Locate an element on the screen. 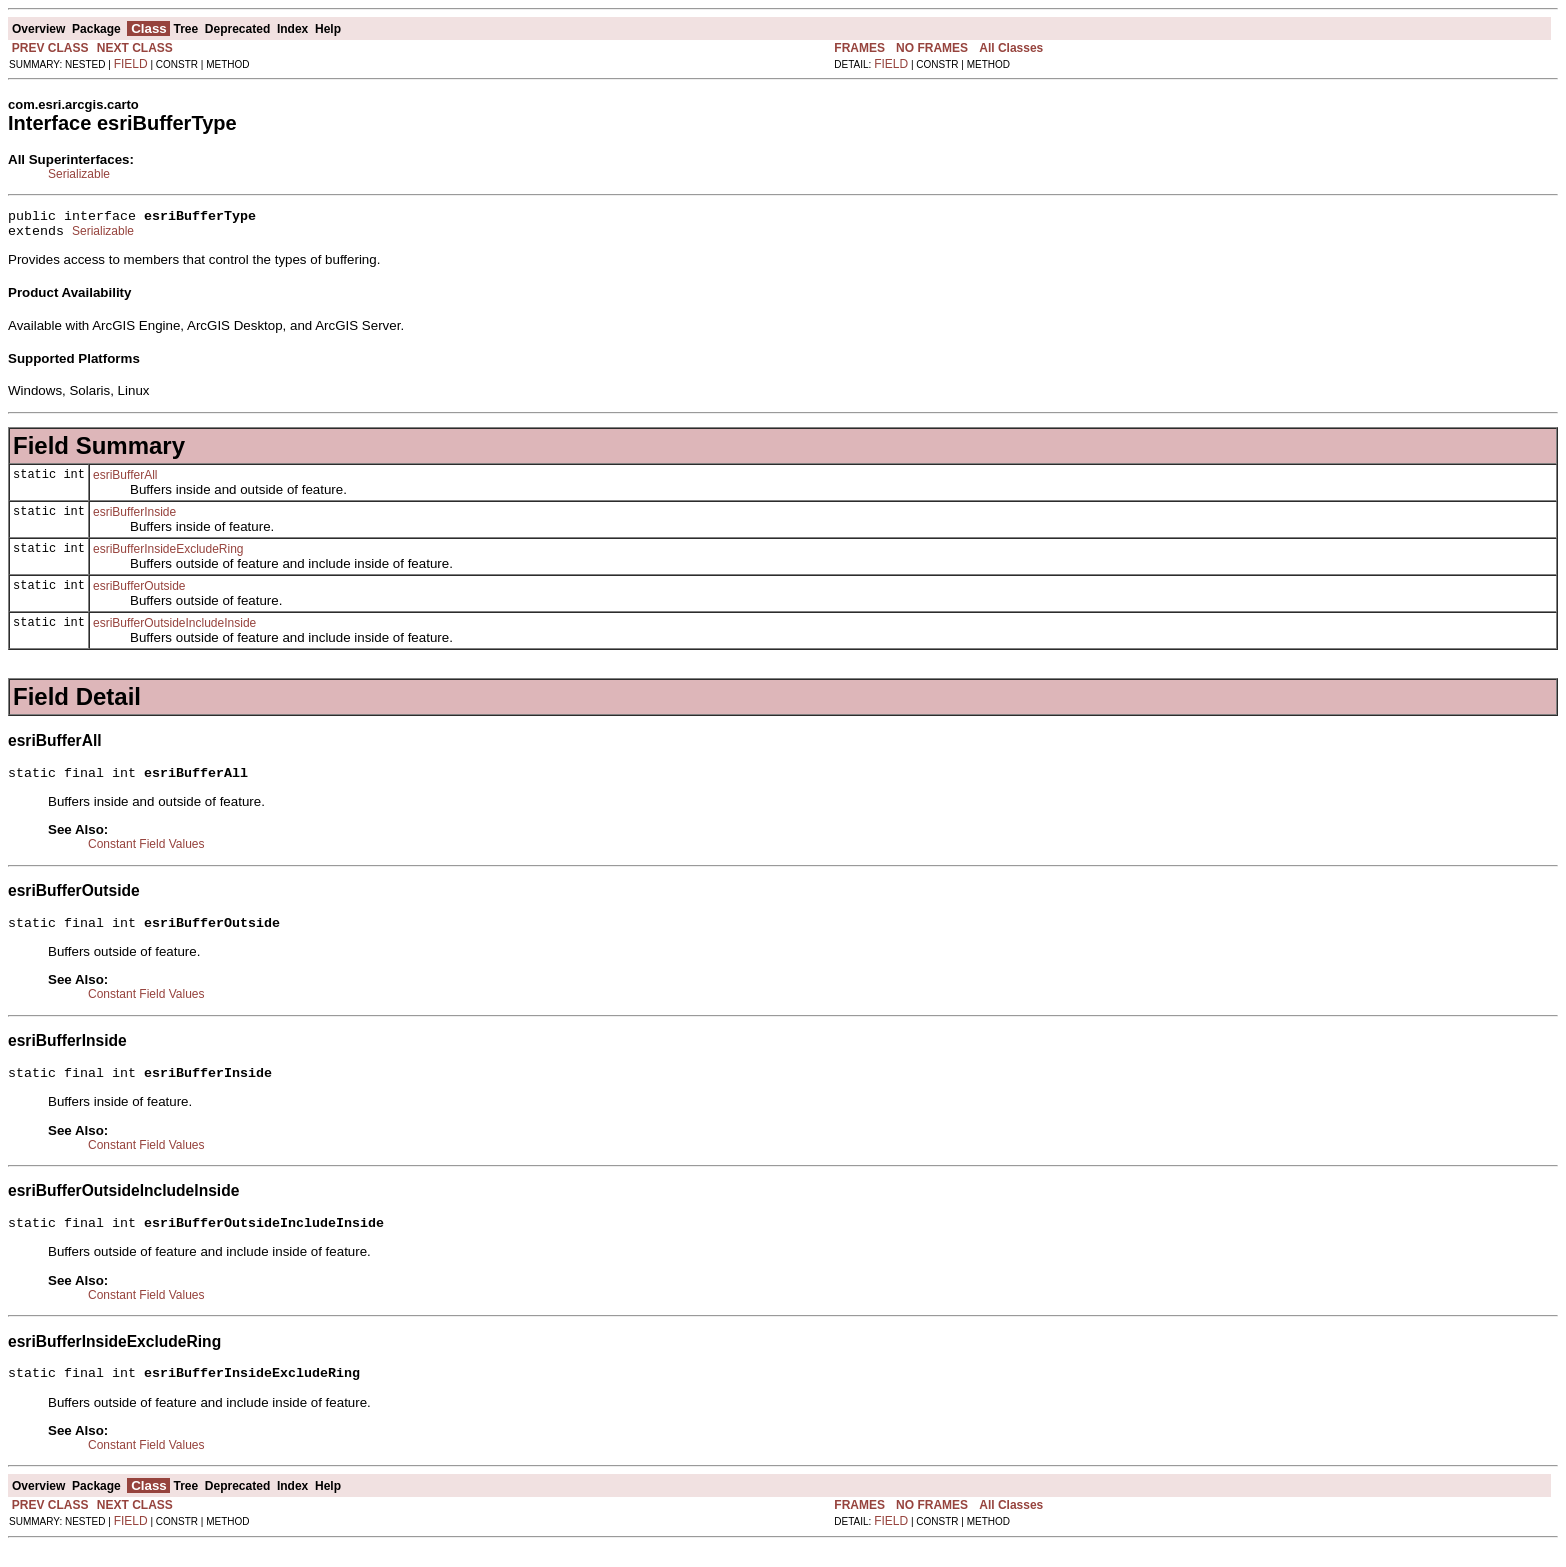  FIELD is located at coordinates (131, 64).